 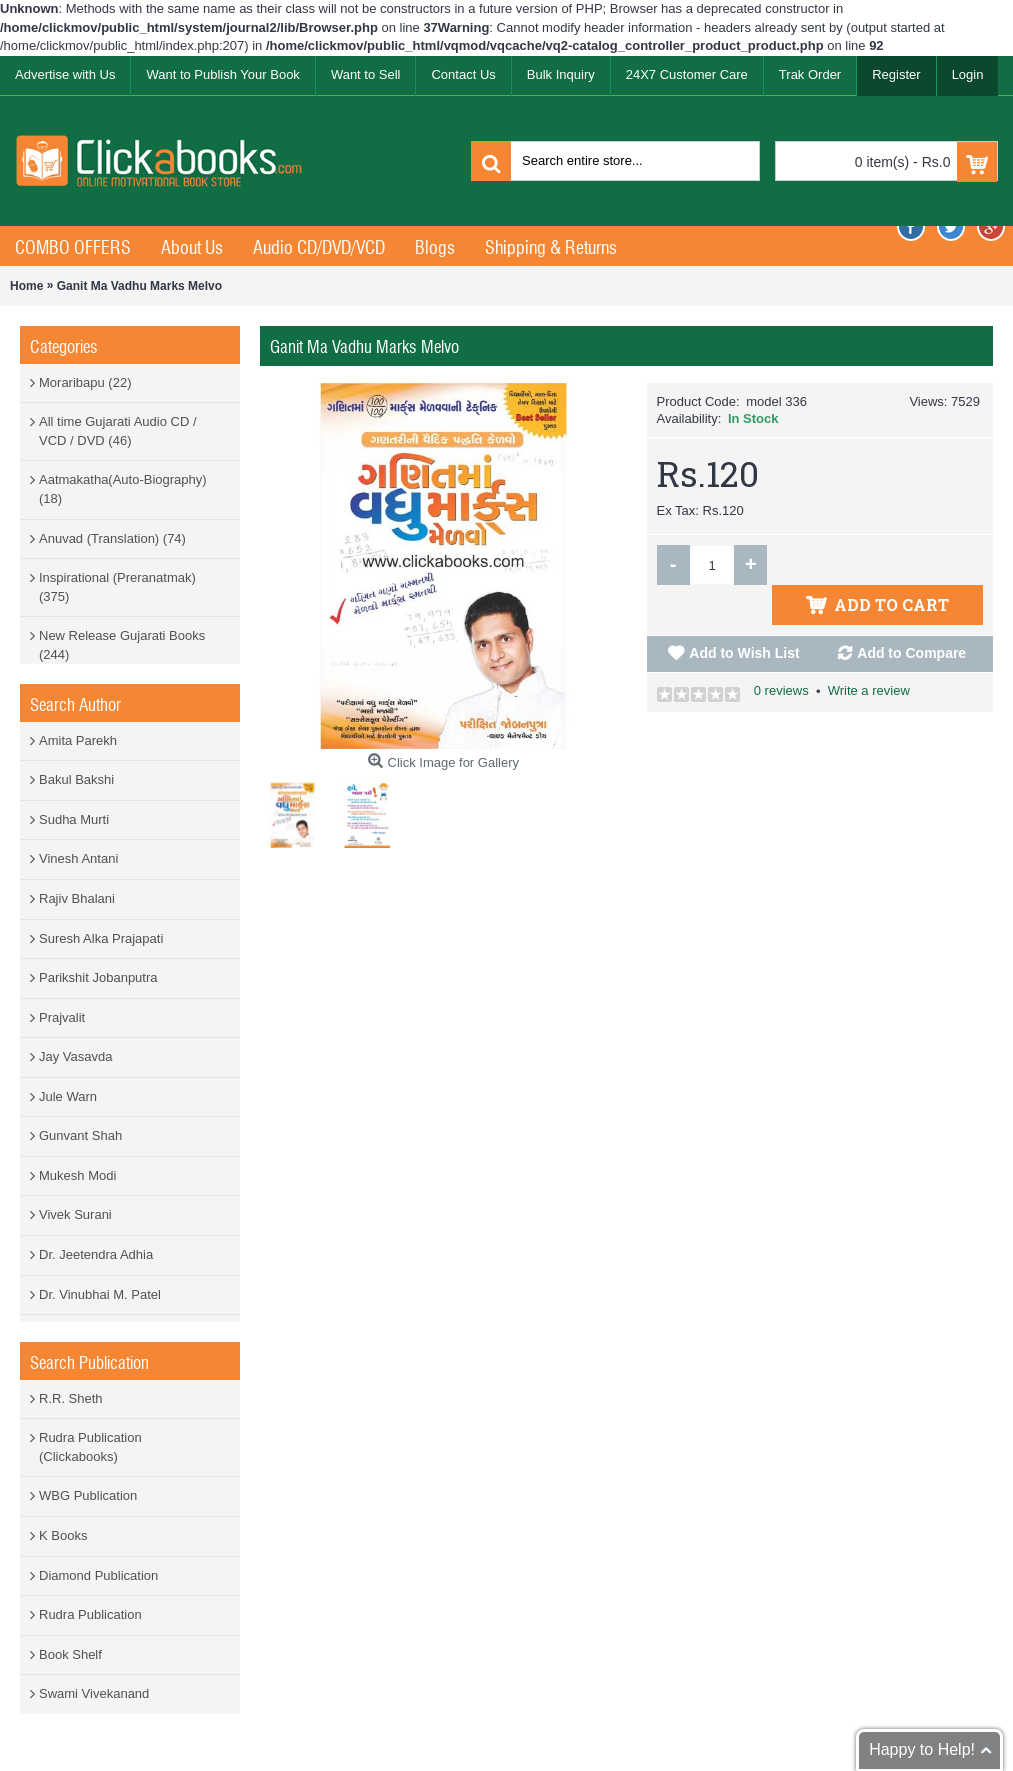 What do you see at coordinates (71, 1398) in the screenshot?
I see `R.R. Sheth` at bounding box center [71, 1398].